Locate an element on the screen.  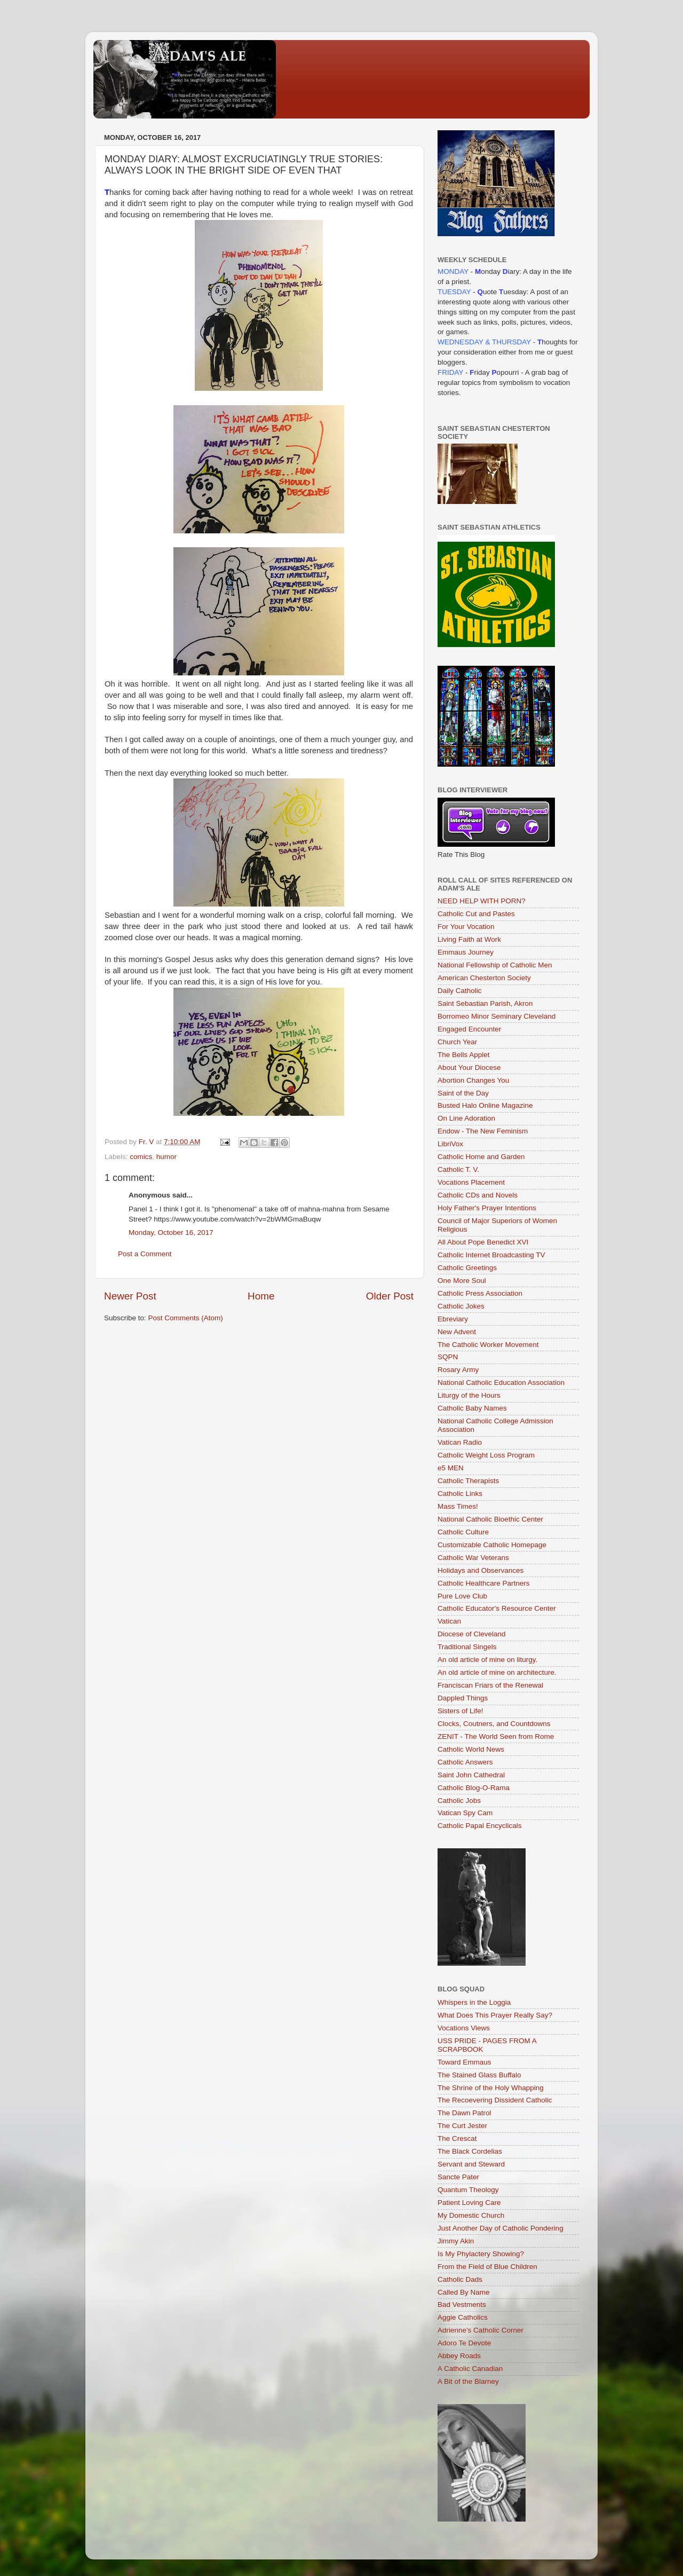
National Fellowship of Catholic Men is located at coordinates (495, 965).